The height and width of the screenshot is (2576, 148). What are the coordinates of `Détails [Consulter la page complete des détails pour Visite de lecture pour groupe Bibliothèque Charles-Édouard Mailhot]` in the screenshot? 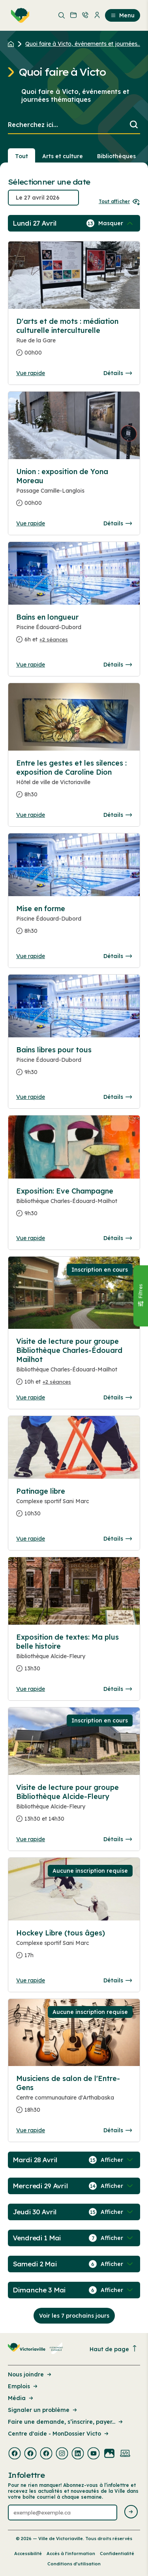 It's located at (117, 1397).